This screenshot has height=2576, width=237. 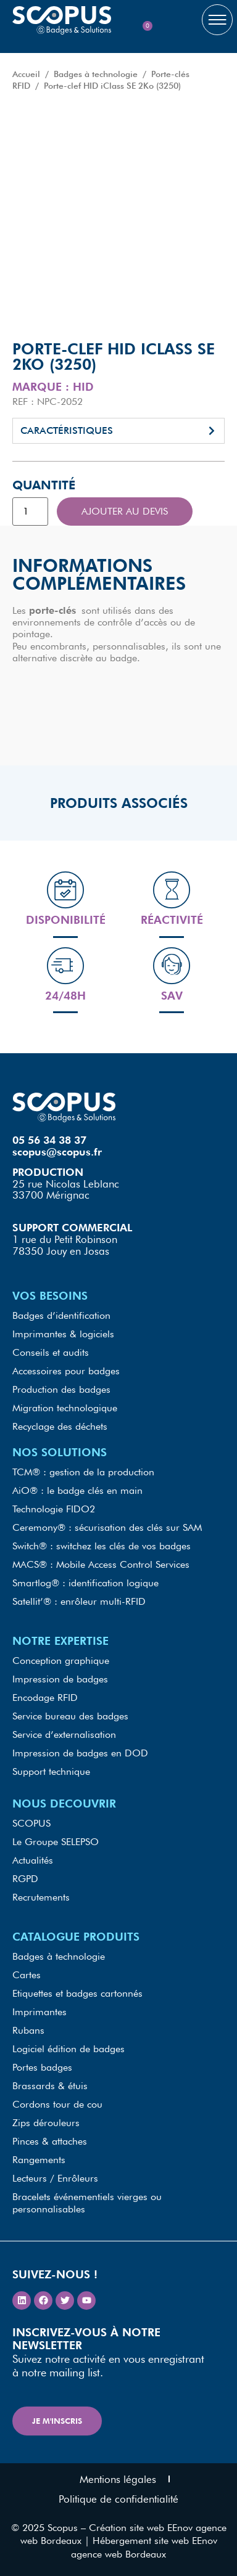 What do you see at coordinates (46, 2123) in the screenshot?
I see `Zips dérouleurs` at bounding box center [46, 2123].